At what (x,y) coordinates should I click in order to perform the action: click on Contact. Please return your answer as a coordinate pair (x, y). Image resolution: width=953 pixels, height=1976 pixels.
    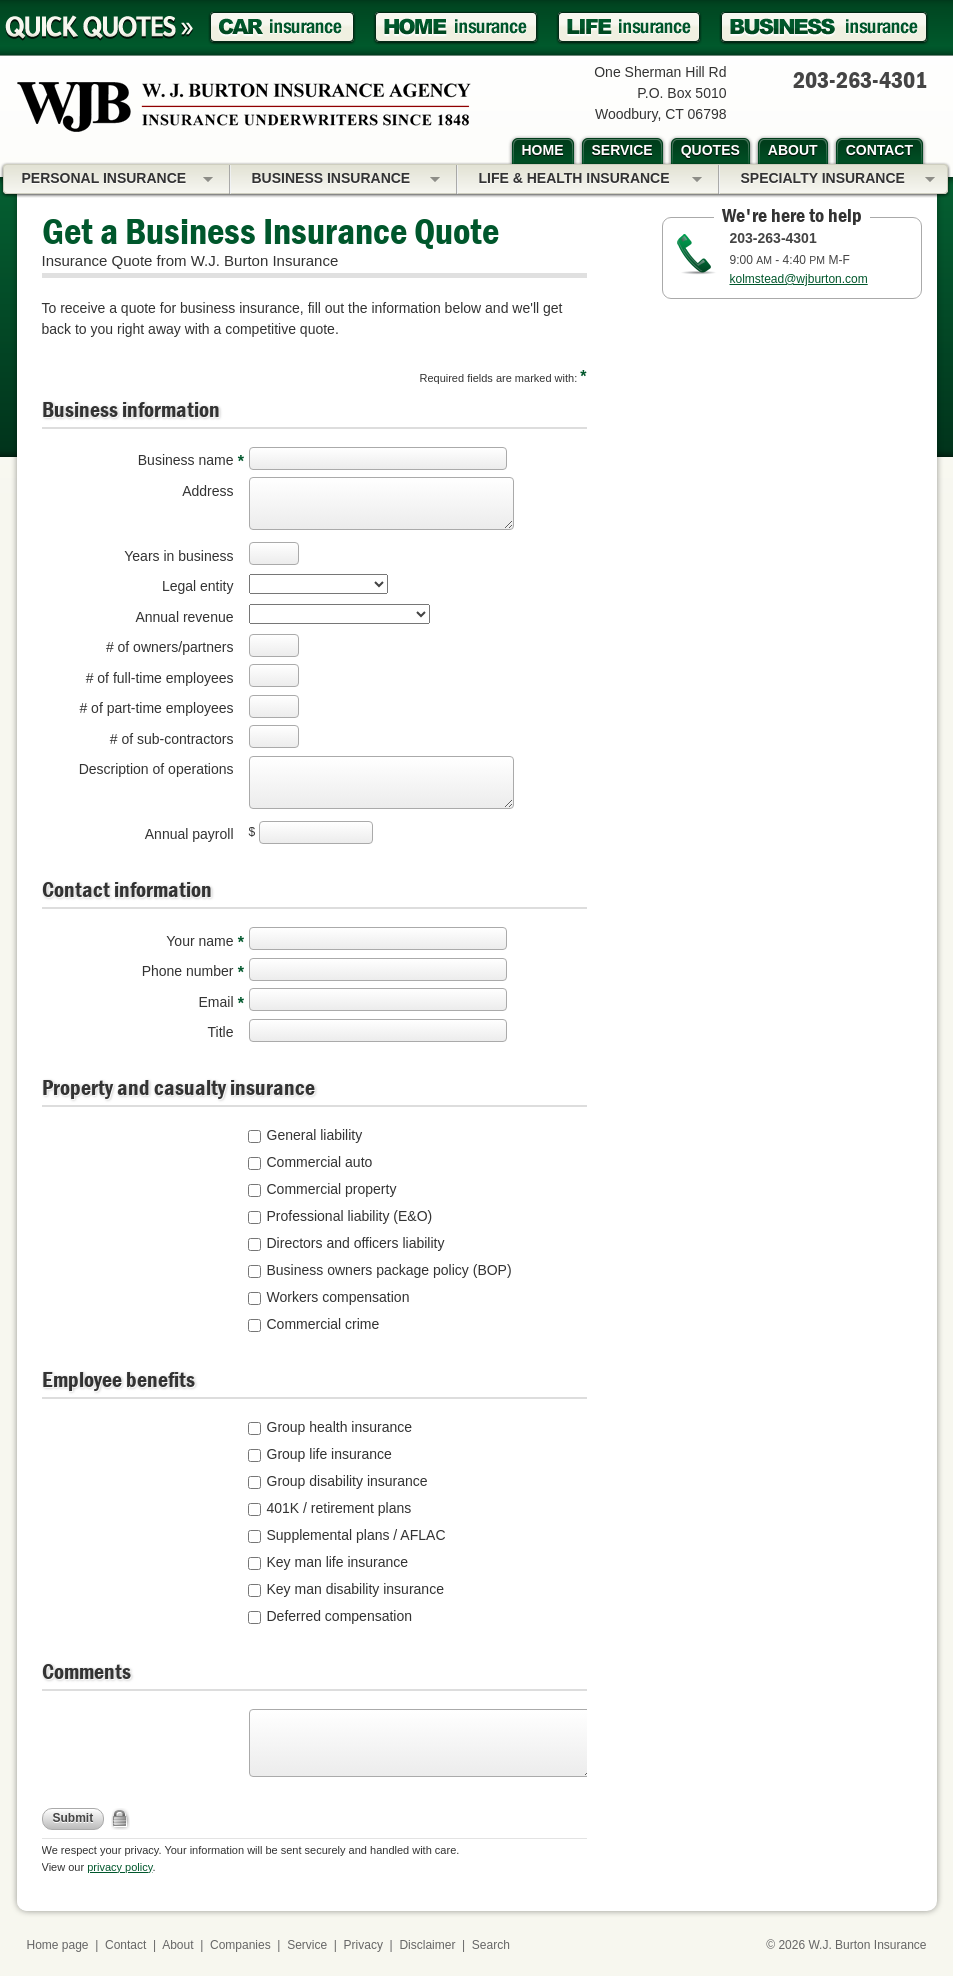
    Looking at the image, I should click on (125, 1945).